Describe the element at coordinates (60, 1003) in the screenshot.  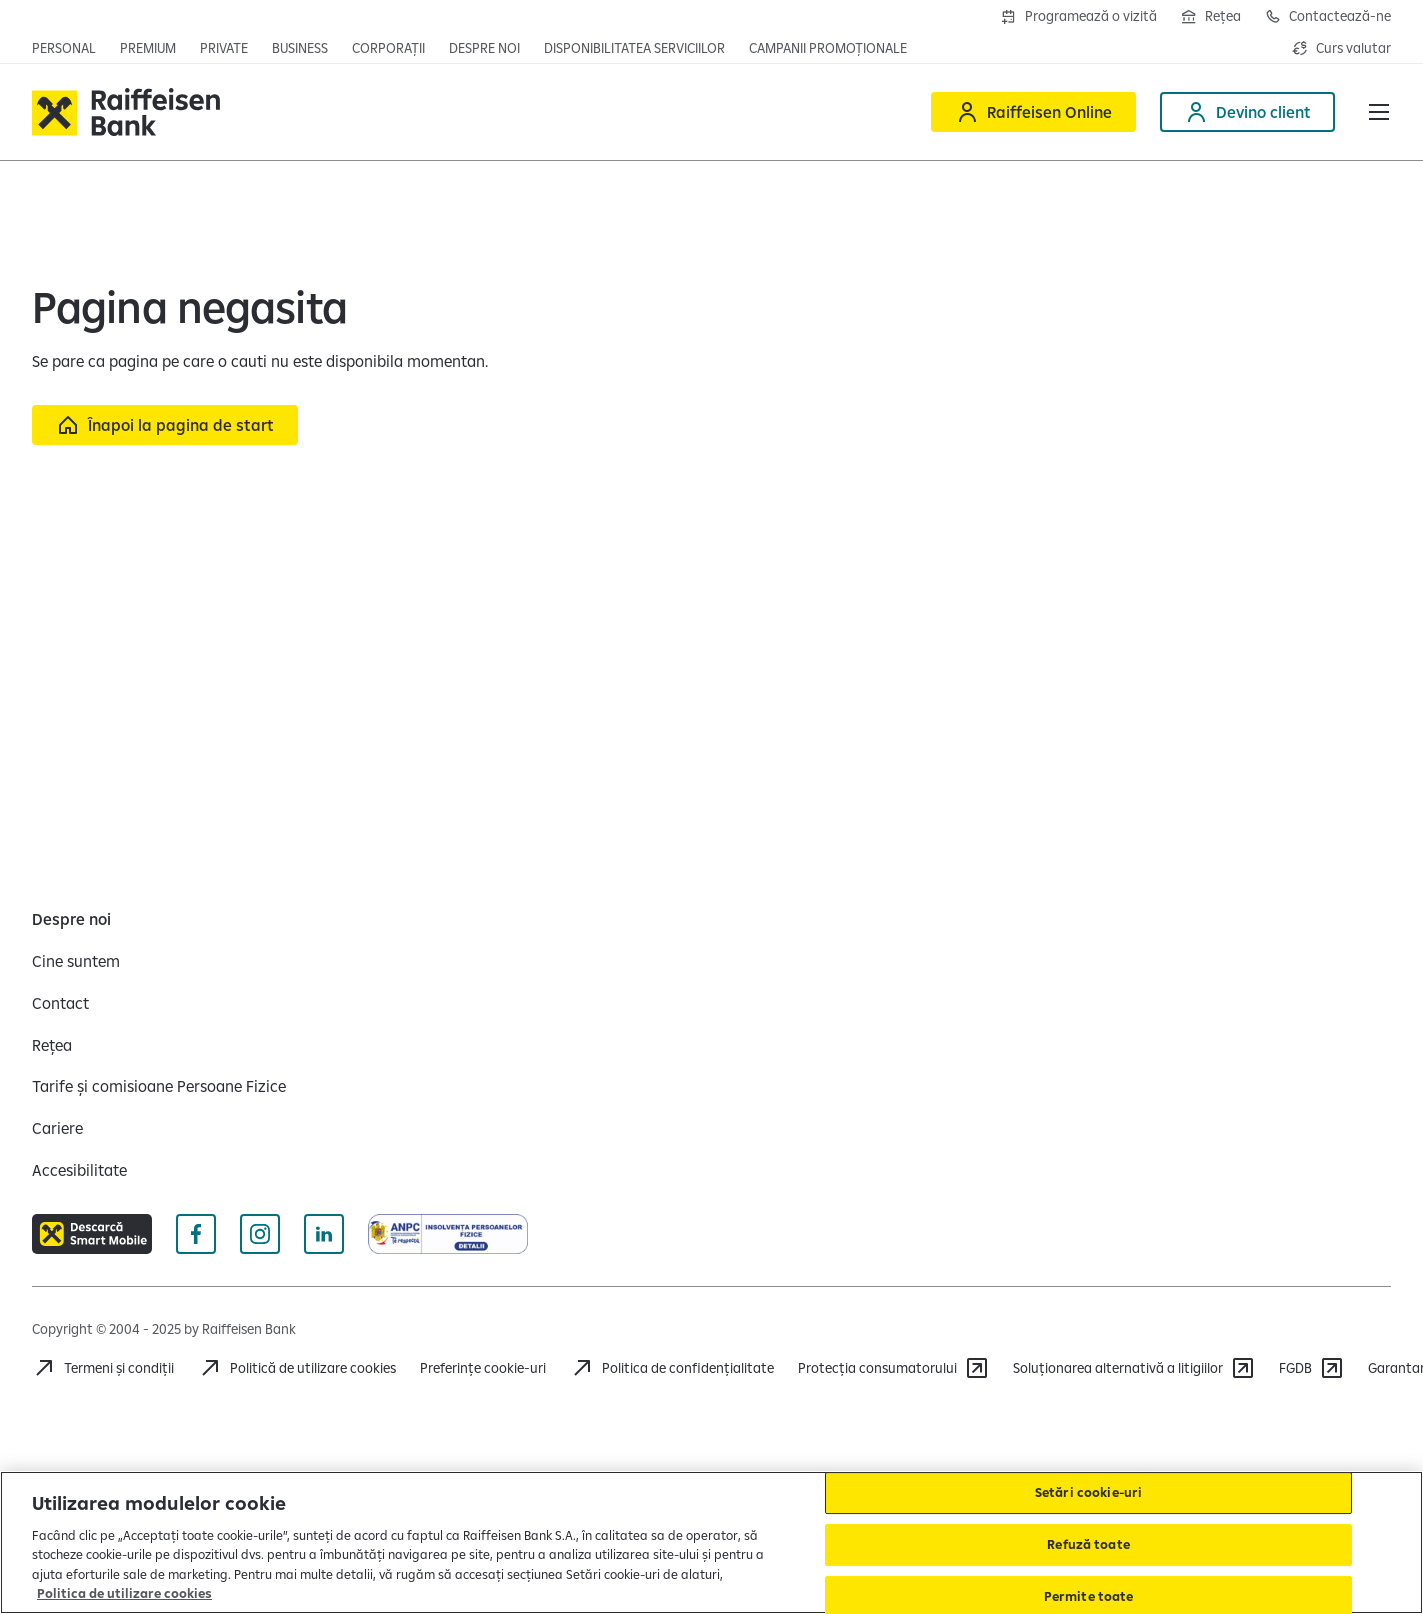
I see `[Contact]` at that location.